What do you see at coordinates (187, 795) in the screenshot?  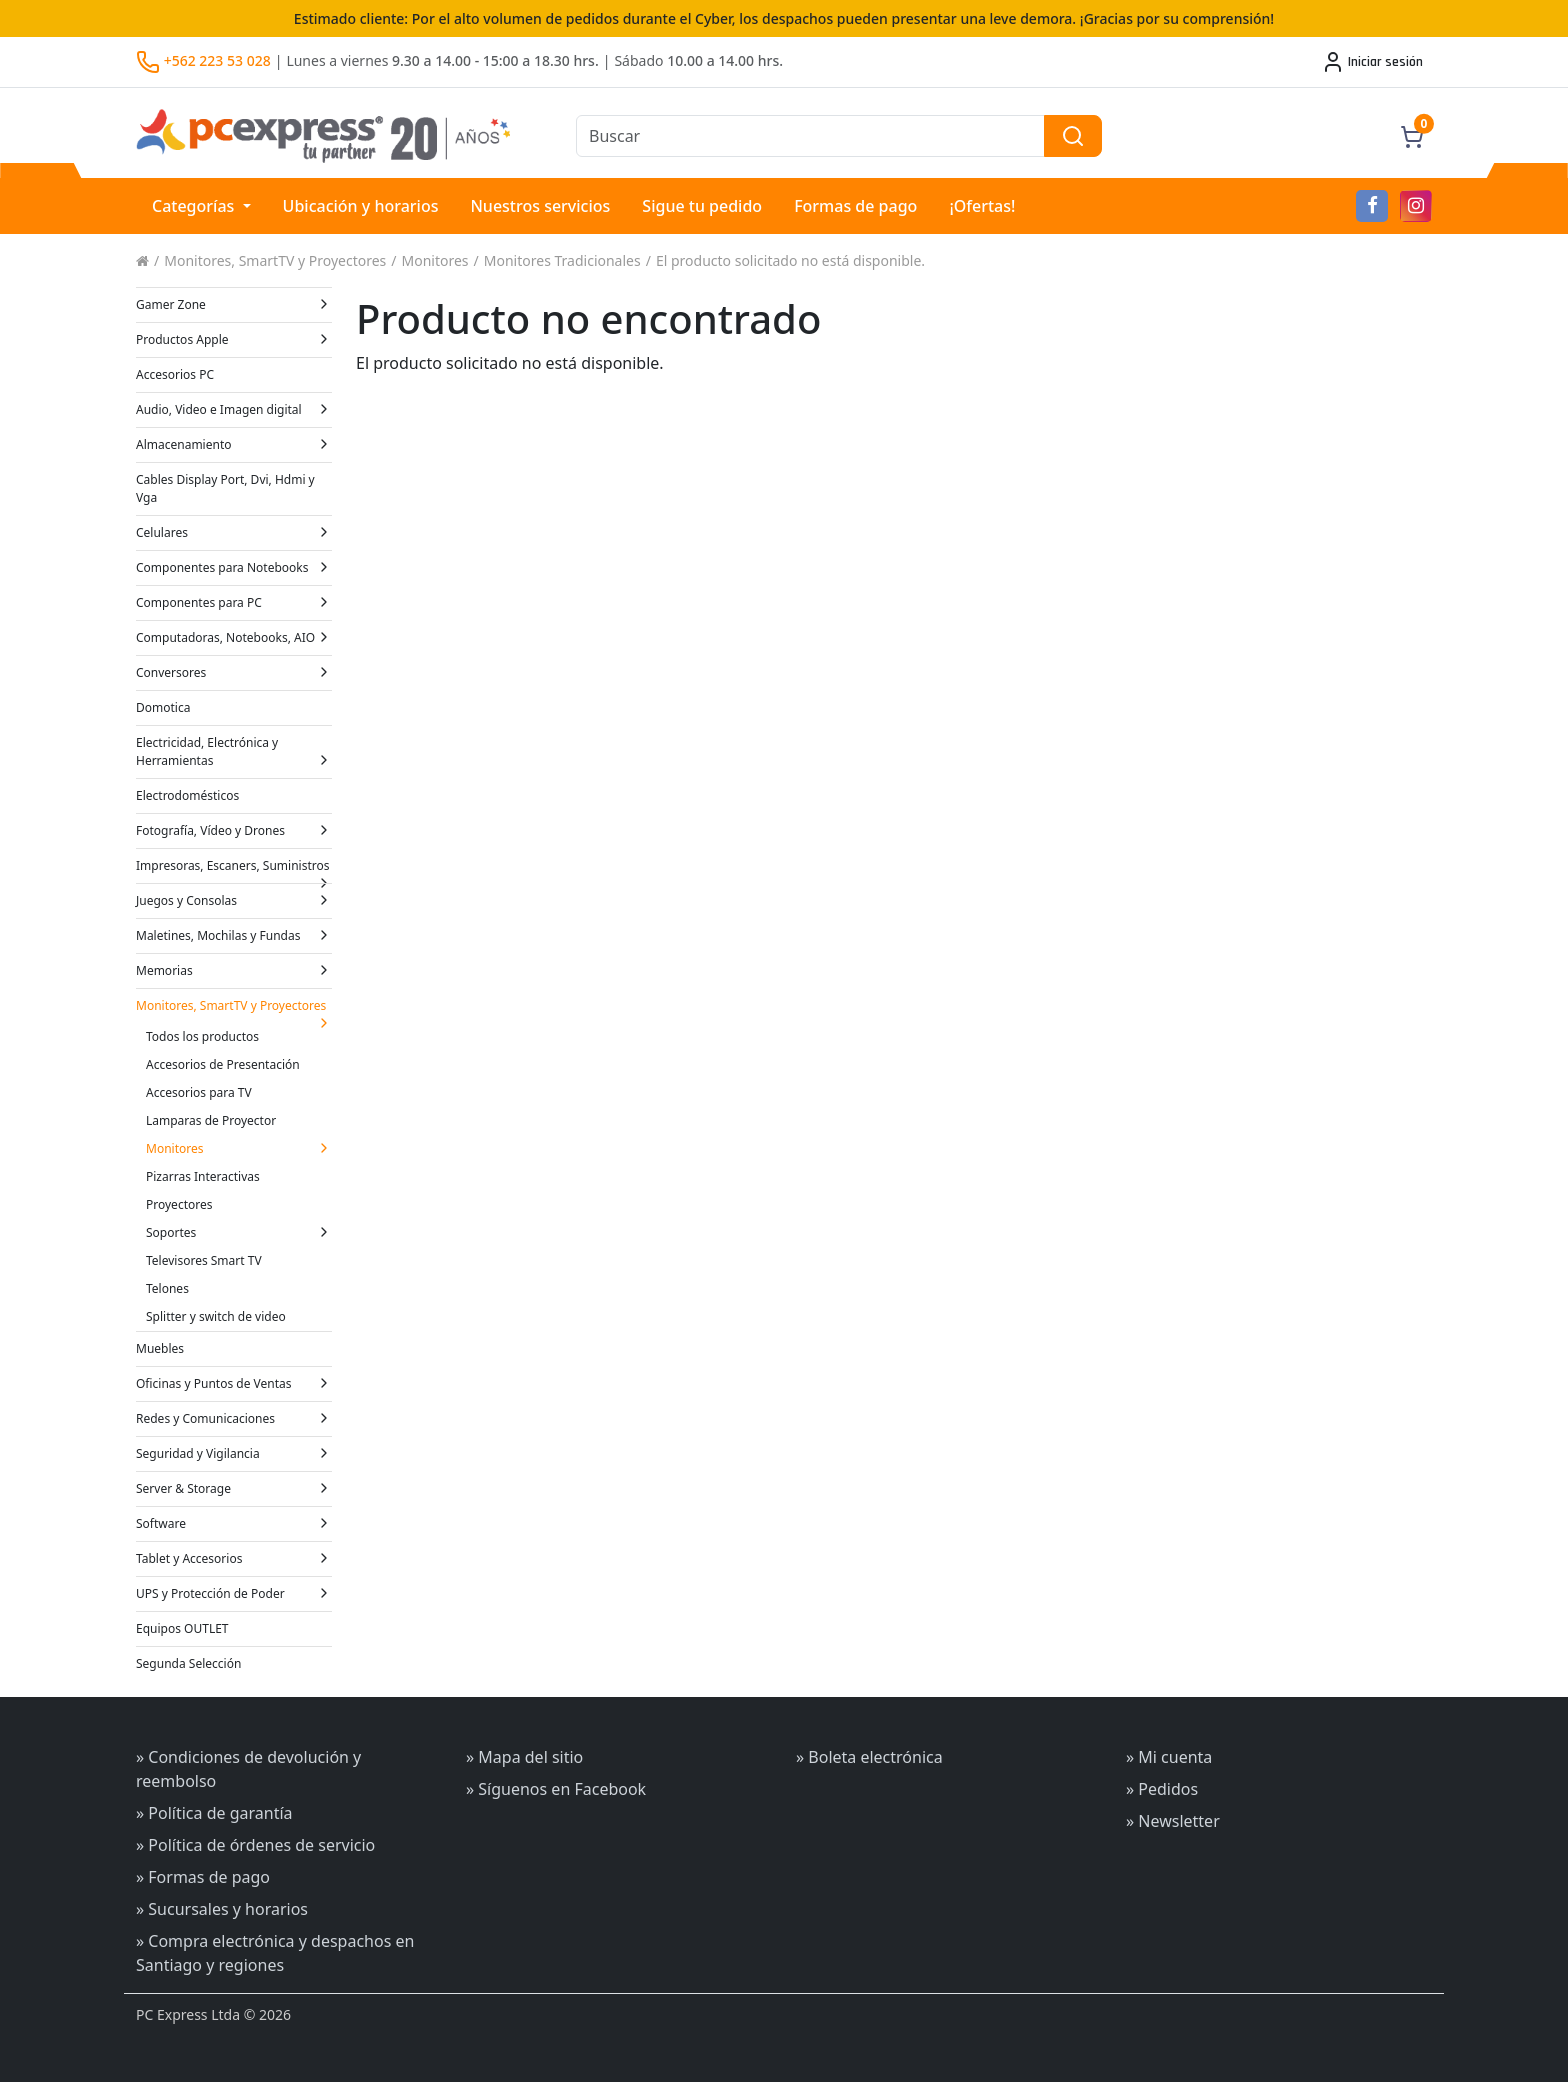 I see `Electrodomésticos` at bounding box center [187, 795].